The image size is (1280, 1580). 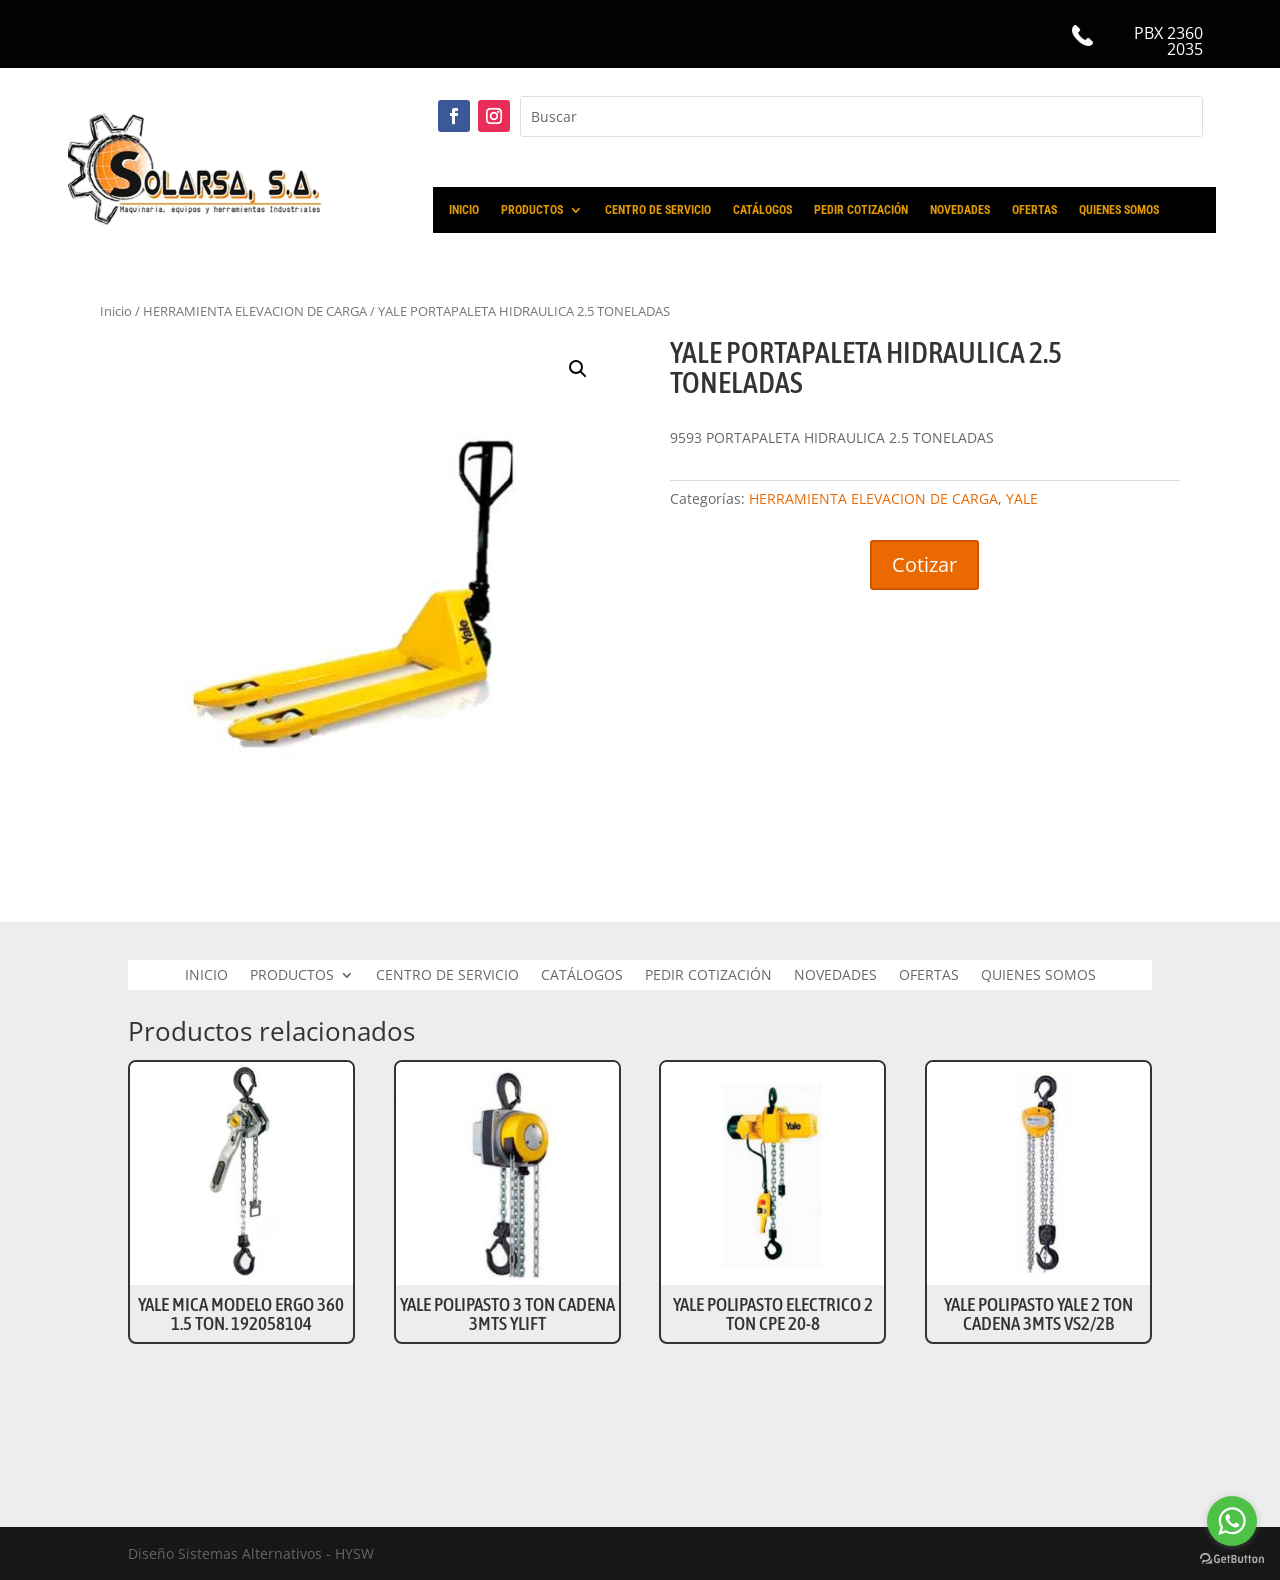 I want to click on Inicio, so click(x=116, y=311).